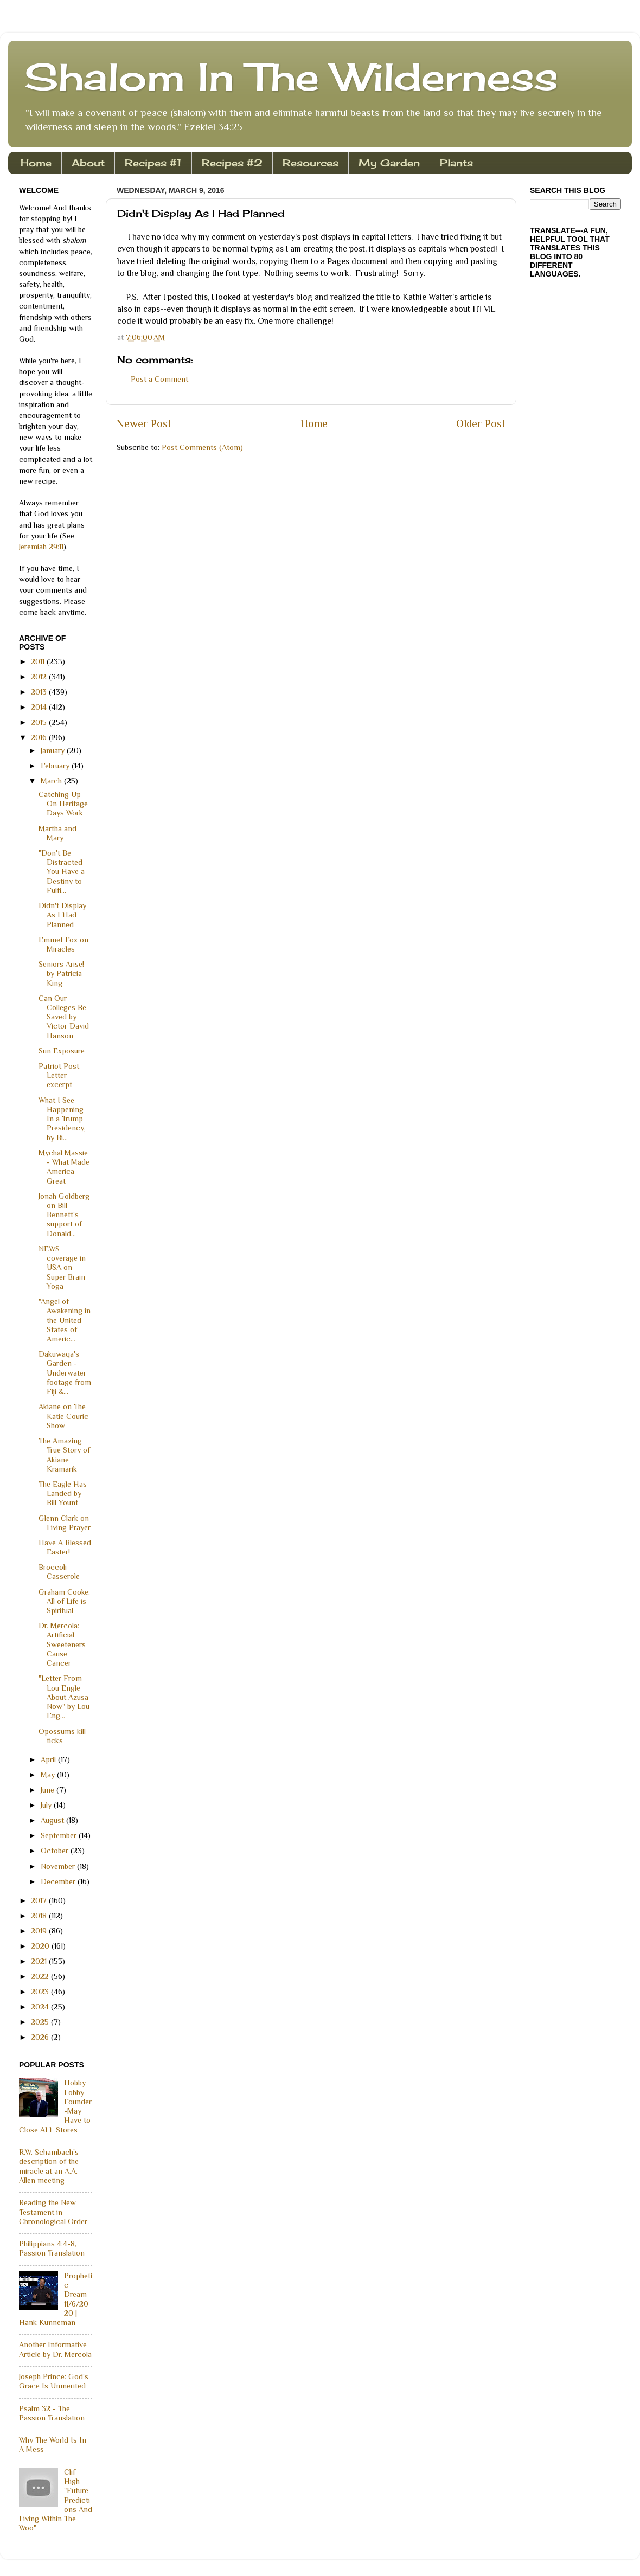 The width and height of the screenshot is (640, 2576). Describe the element at coordinates (456, 163) in the screenshot. I see `Plants` at that location.